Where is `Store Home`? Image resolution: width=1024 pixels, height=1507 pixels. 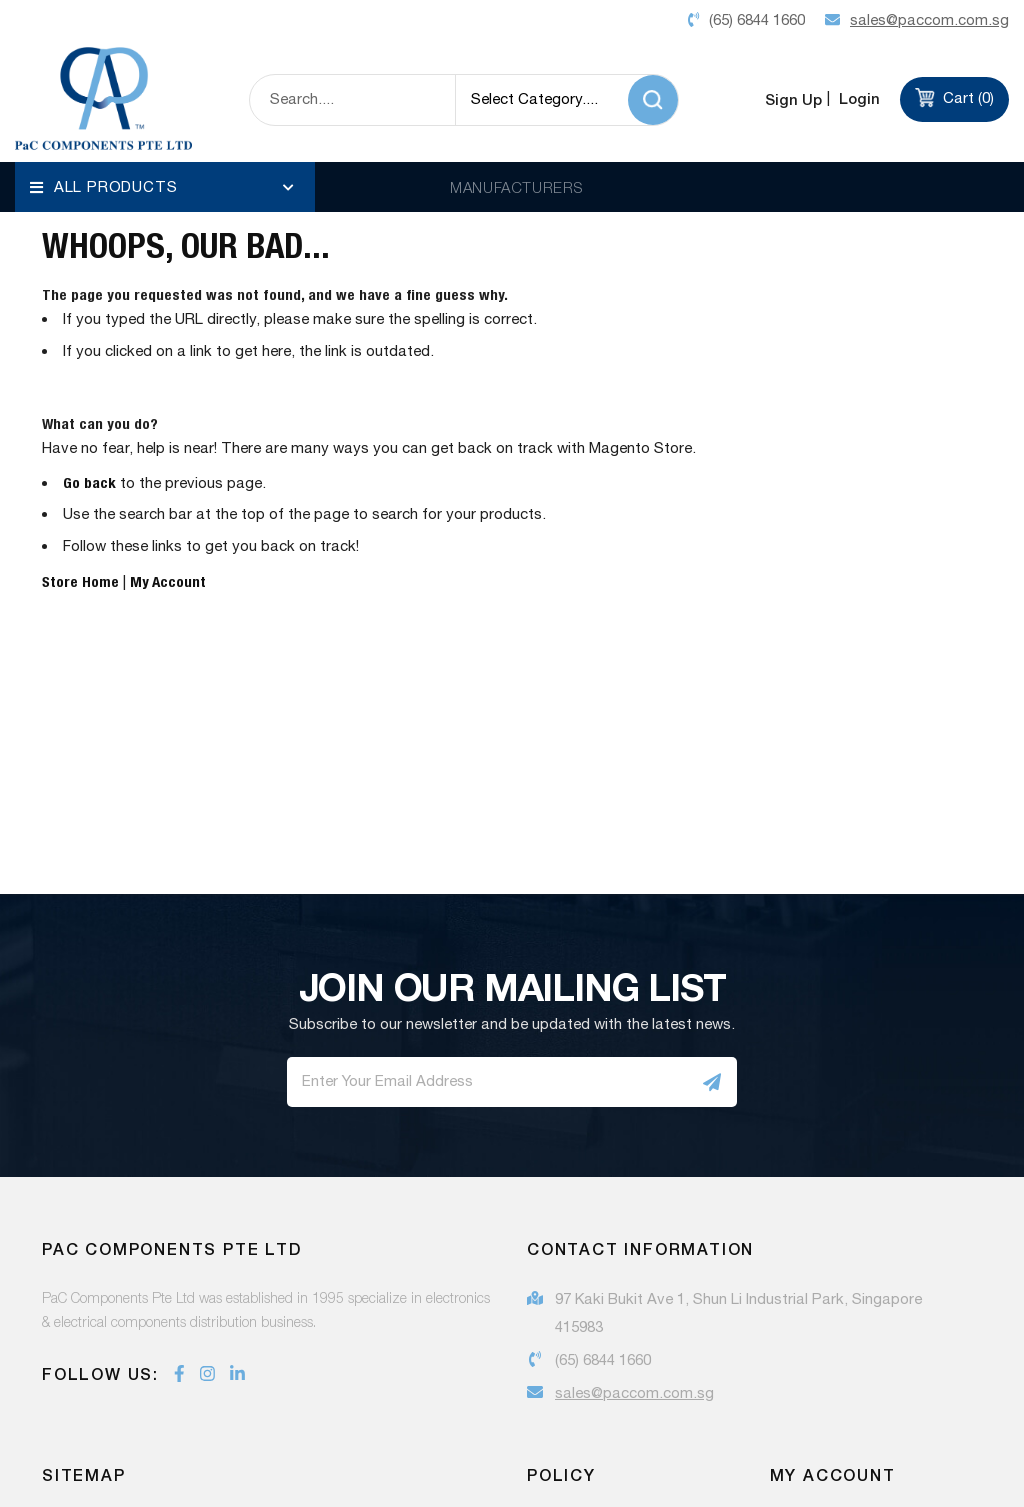
Store Home is located at coordinates (80, 607).